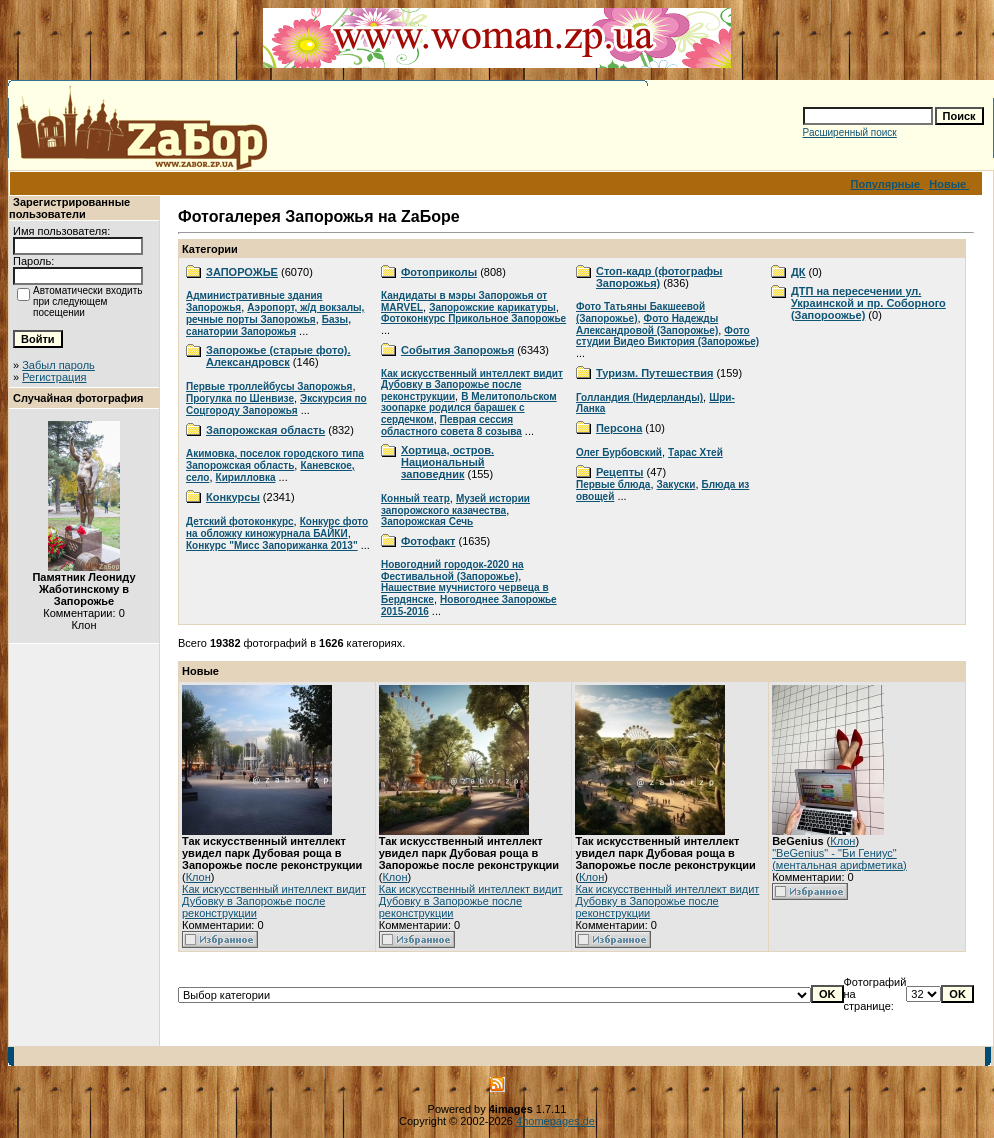  Describe the element at coordinates (240, 398) in the screenshot. I see `Прогулка по Шенвизе` at that location.